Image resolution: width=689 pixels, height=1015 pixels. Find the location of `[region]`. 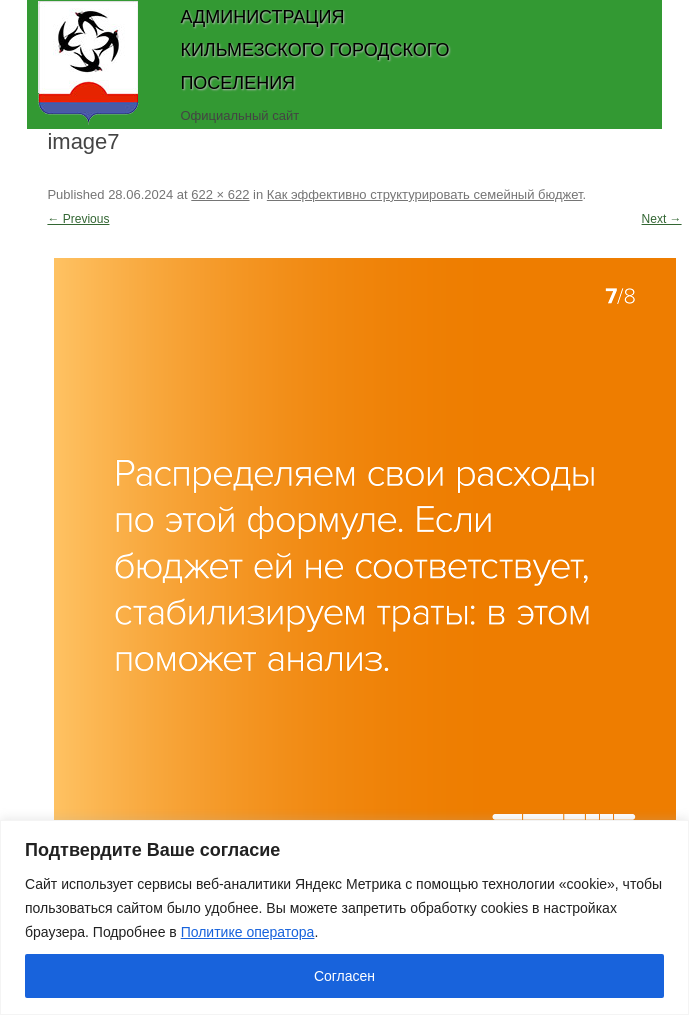

[region] is located at coordinates (344, 917).